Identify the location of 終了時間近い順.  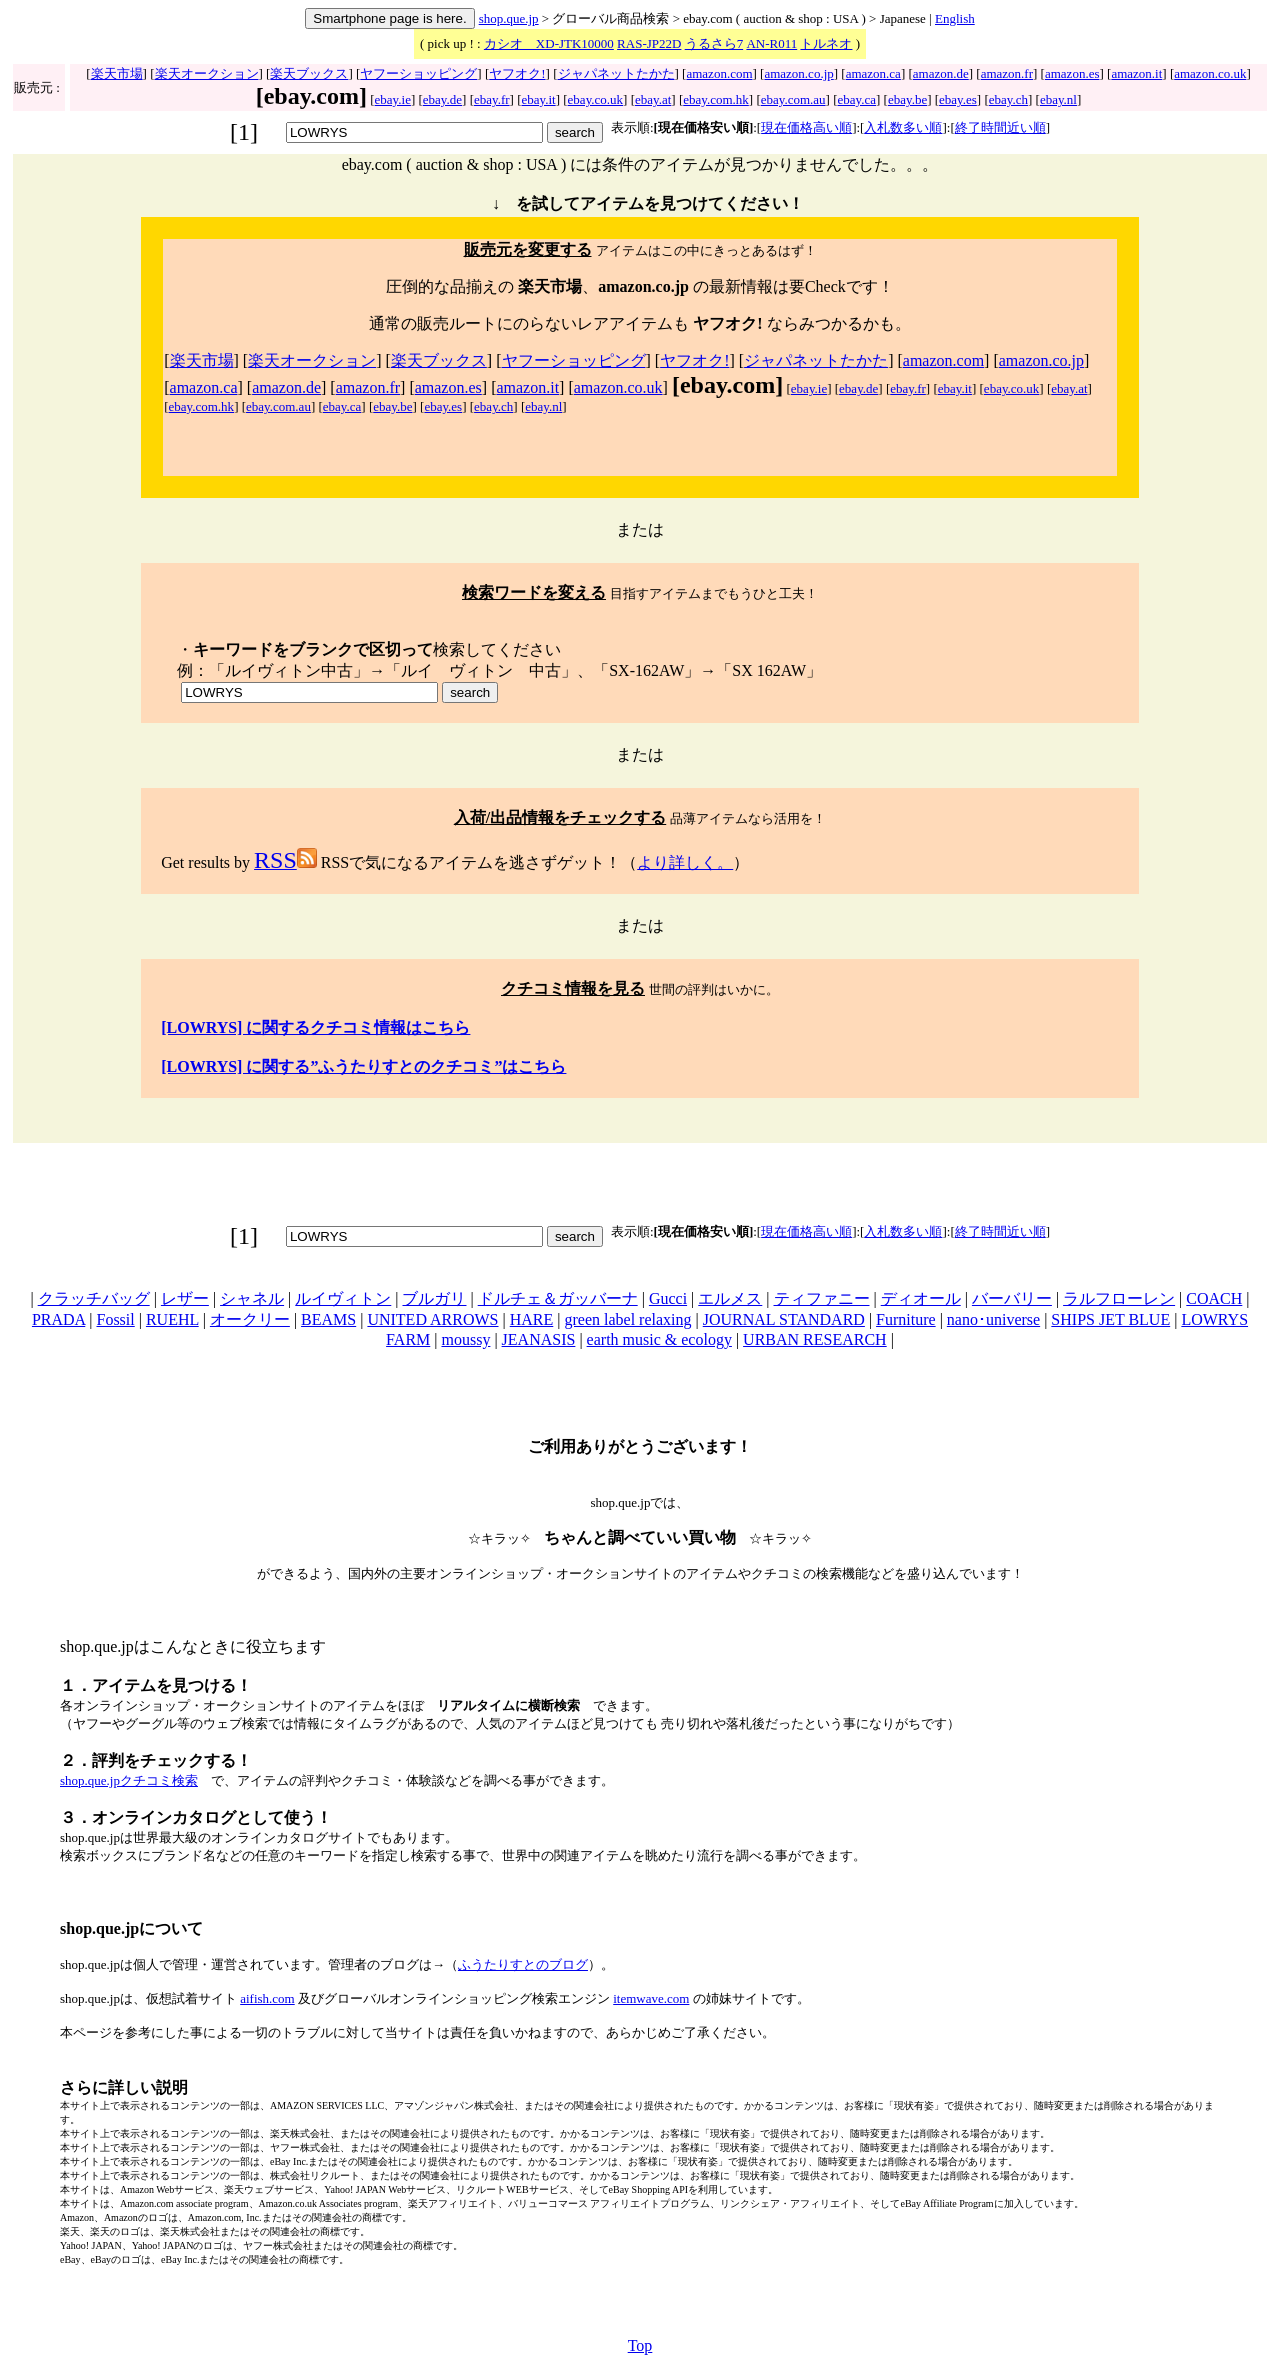
(1000, 127).